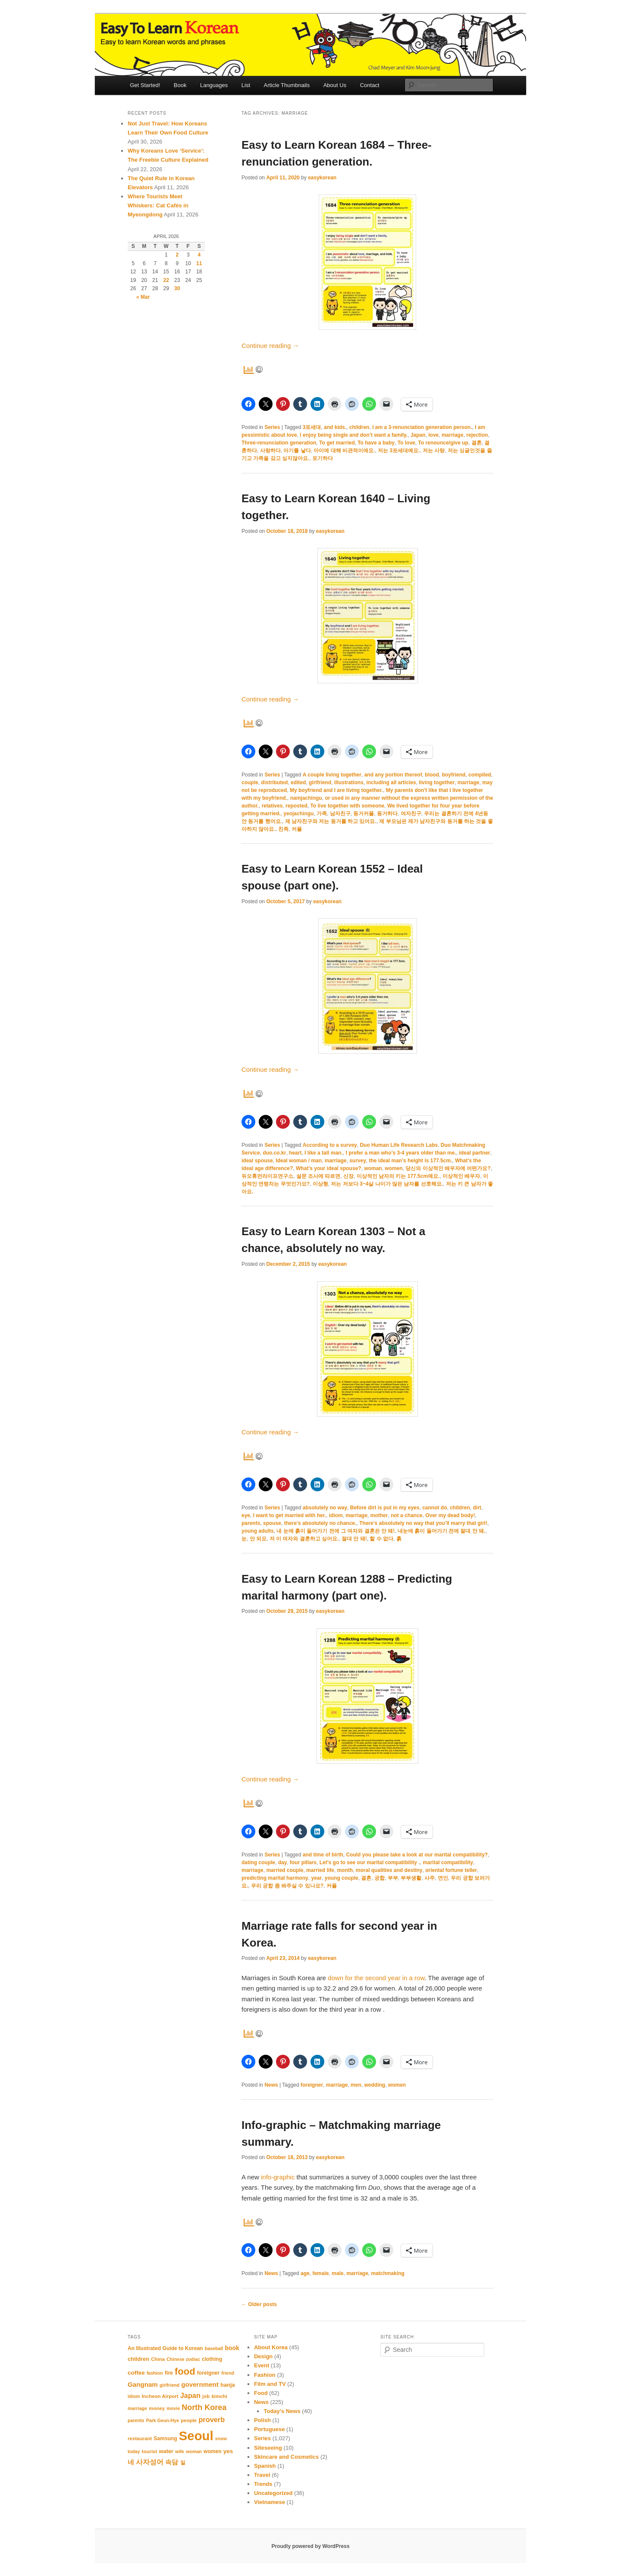  Describe the element at coordinates (406, 1515) in the screenshot. I see `not a chance` at that location.